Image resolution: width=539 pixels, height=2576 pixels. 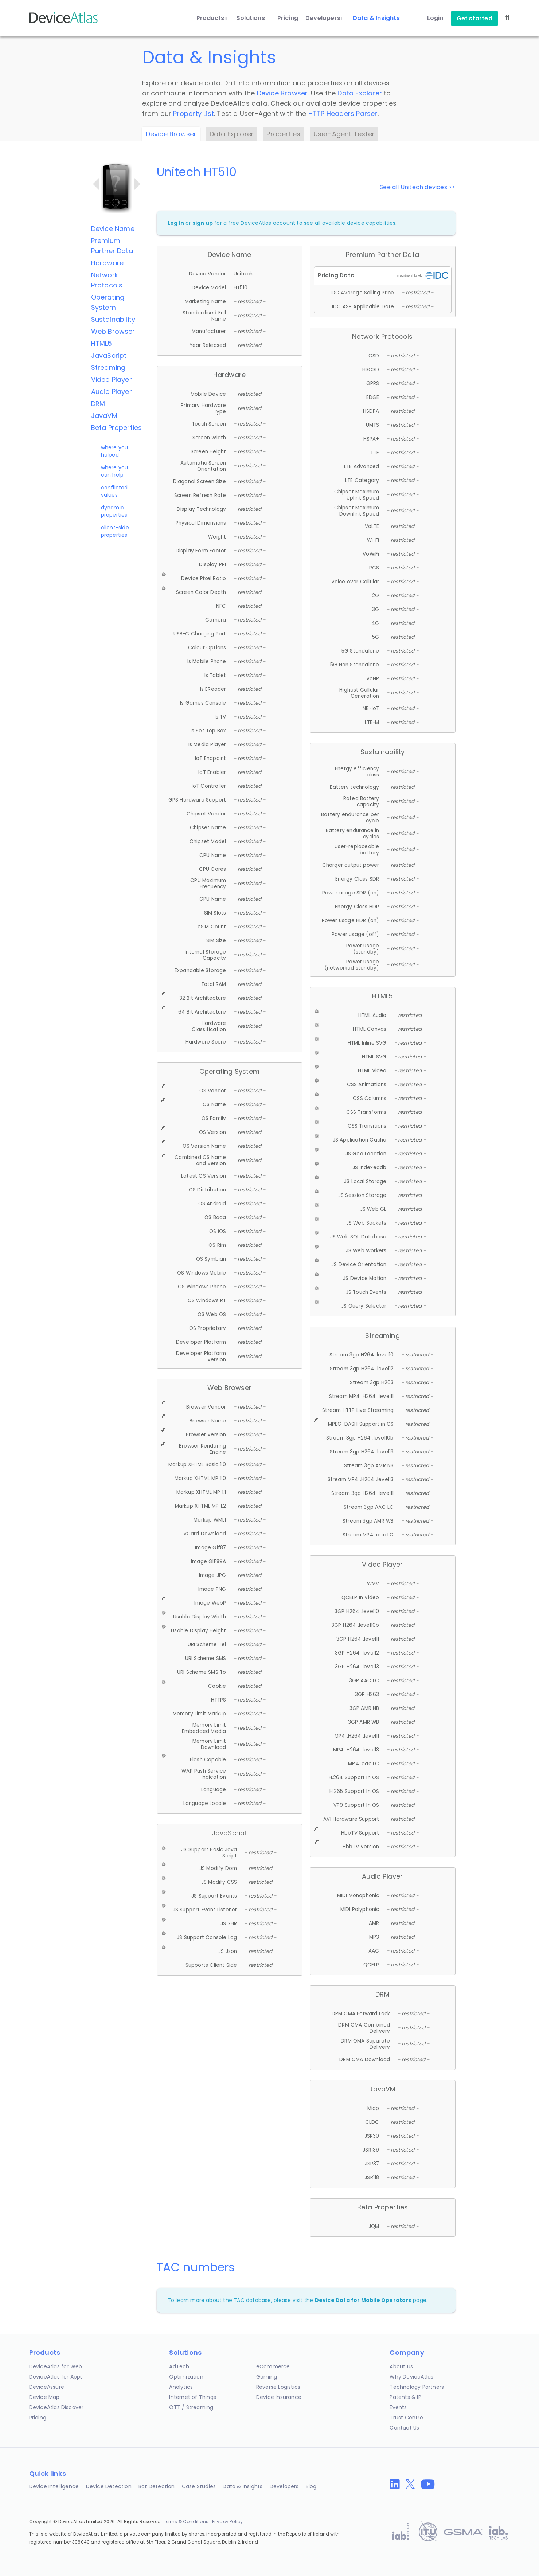 I want to click on Device Insurance, so click(x=278, y=2397).